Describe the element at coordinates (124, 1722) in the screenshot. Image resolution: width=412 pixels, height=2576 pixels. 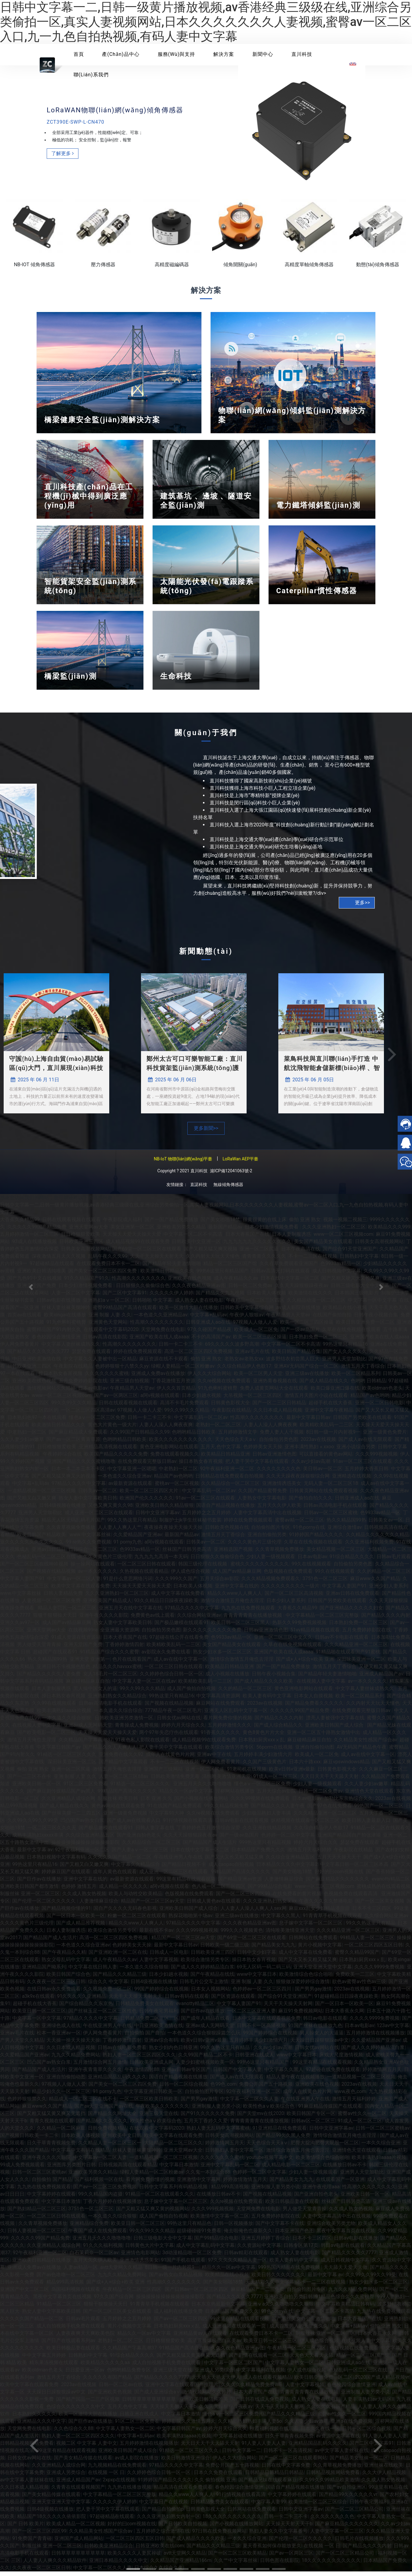
I see `日韩欧美亚洲另类激情一区.` at that location.